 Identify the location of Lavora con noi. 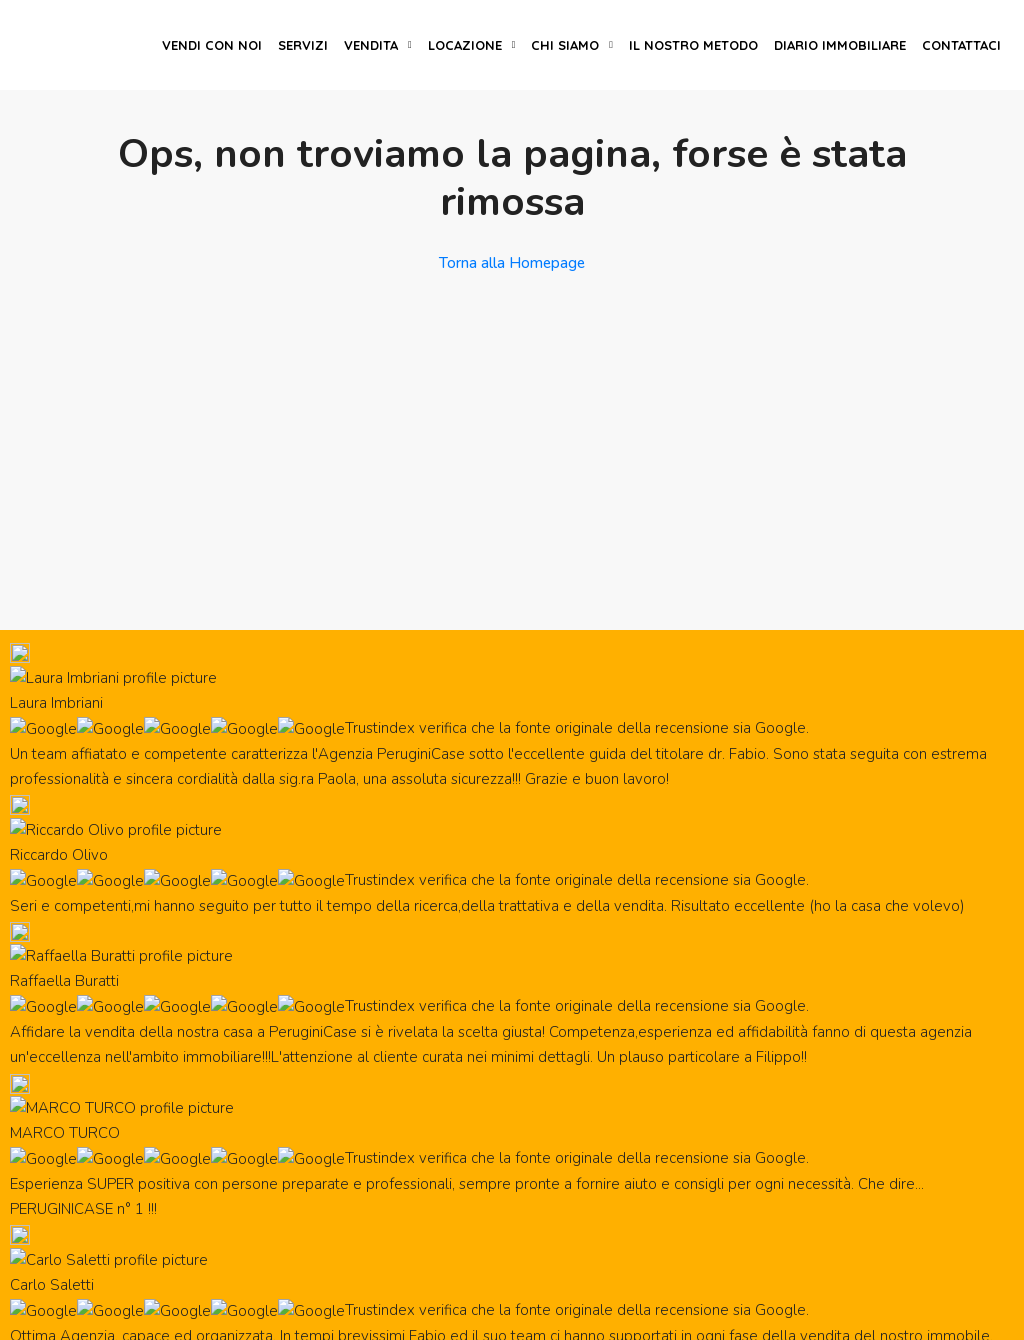
(99, 1203).